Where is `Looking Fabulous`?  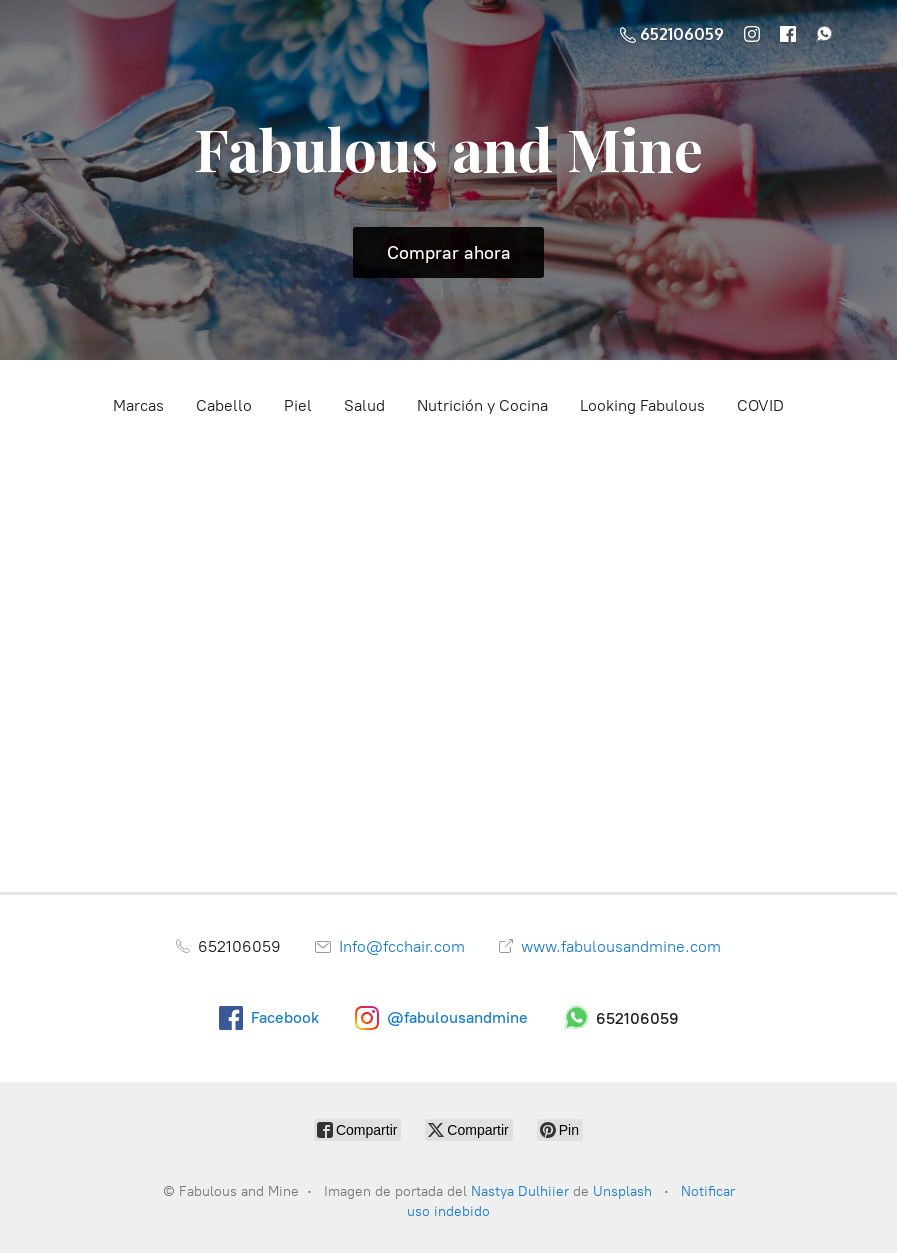
Looking Fabulous is located at coordinates (642, 405).